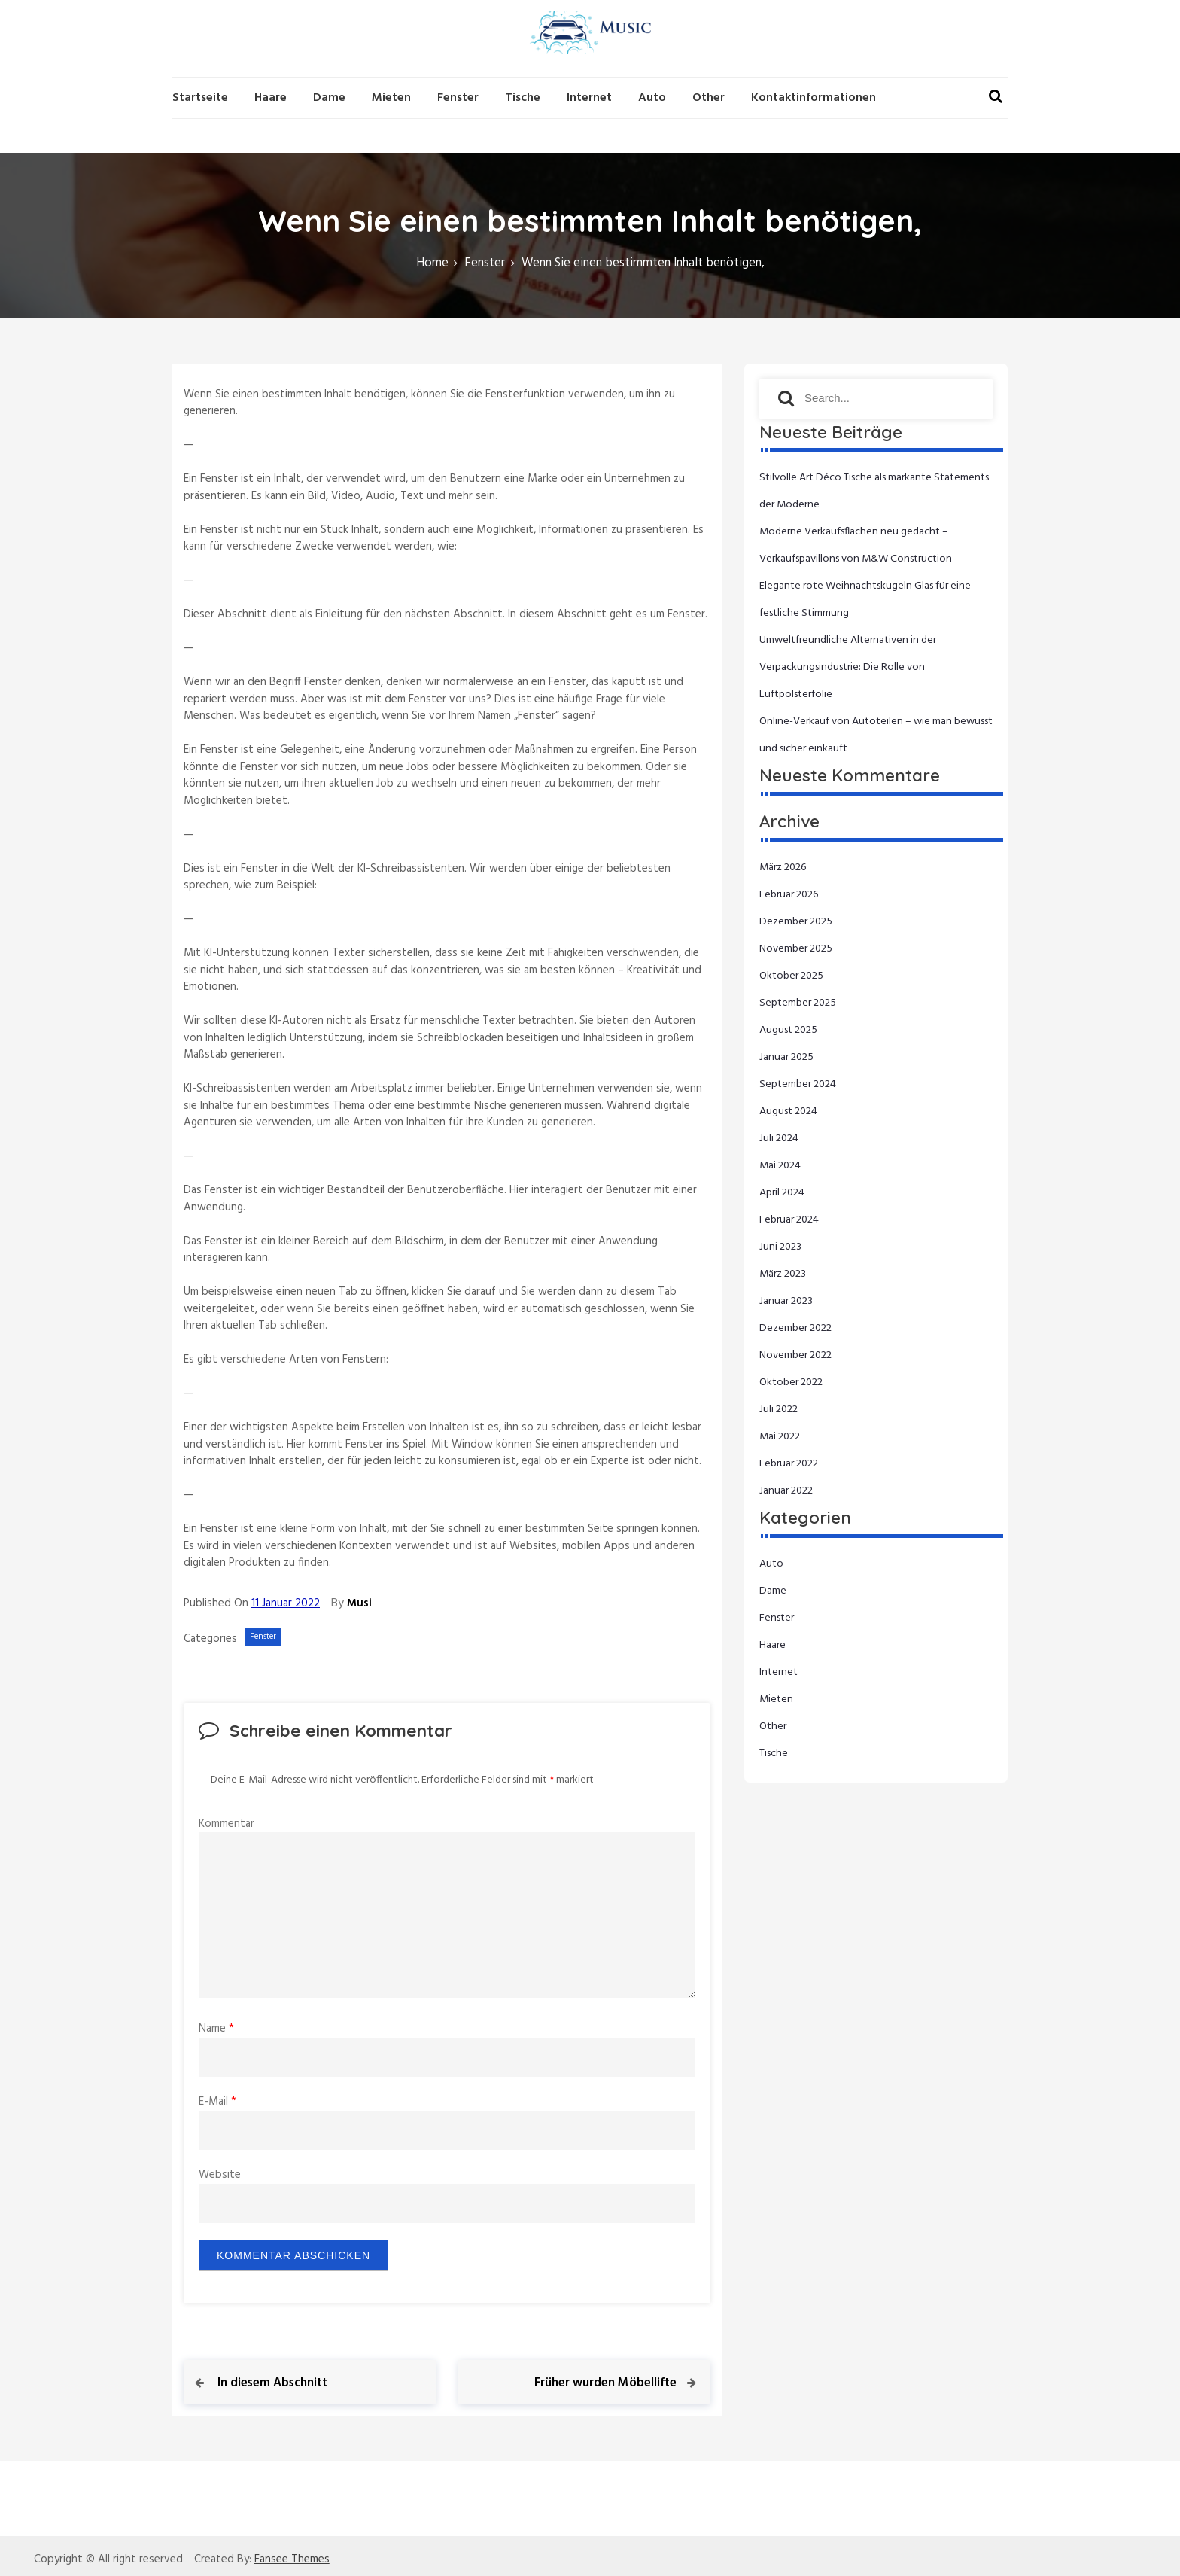  What do you see at coordinates (847, 667) in the screenshot?
I see `Umweltfreundliche Alternativen in der Verpackungsindustrie: Die Rolle von Luftpolsterfolie` at bounding box center [847, 667].